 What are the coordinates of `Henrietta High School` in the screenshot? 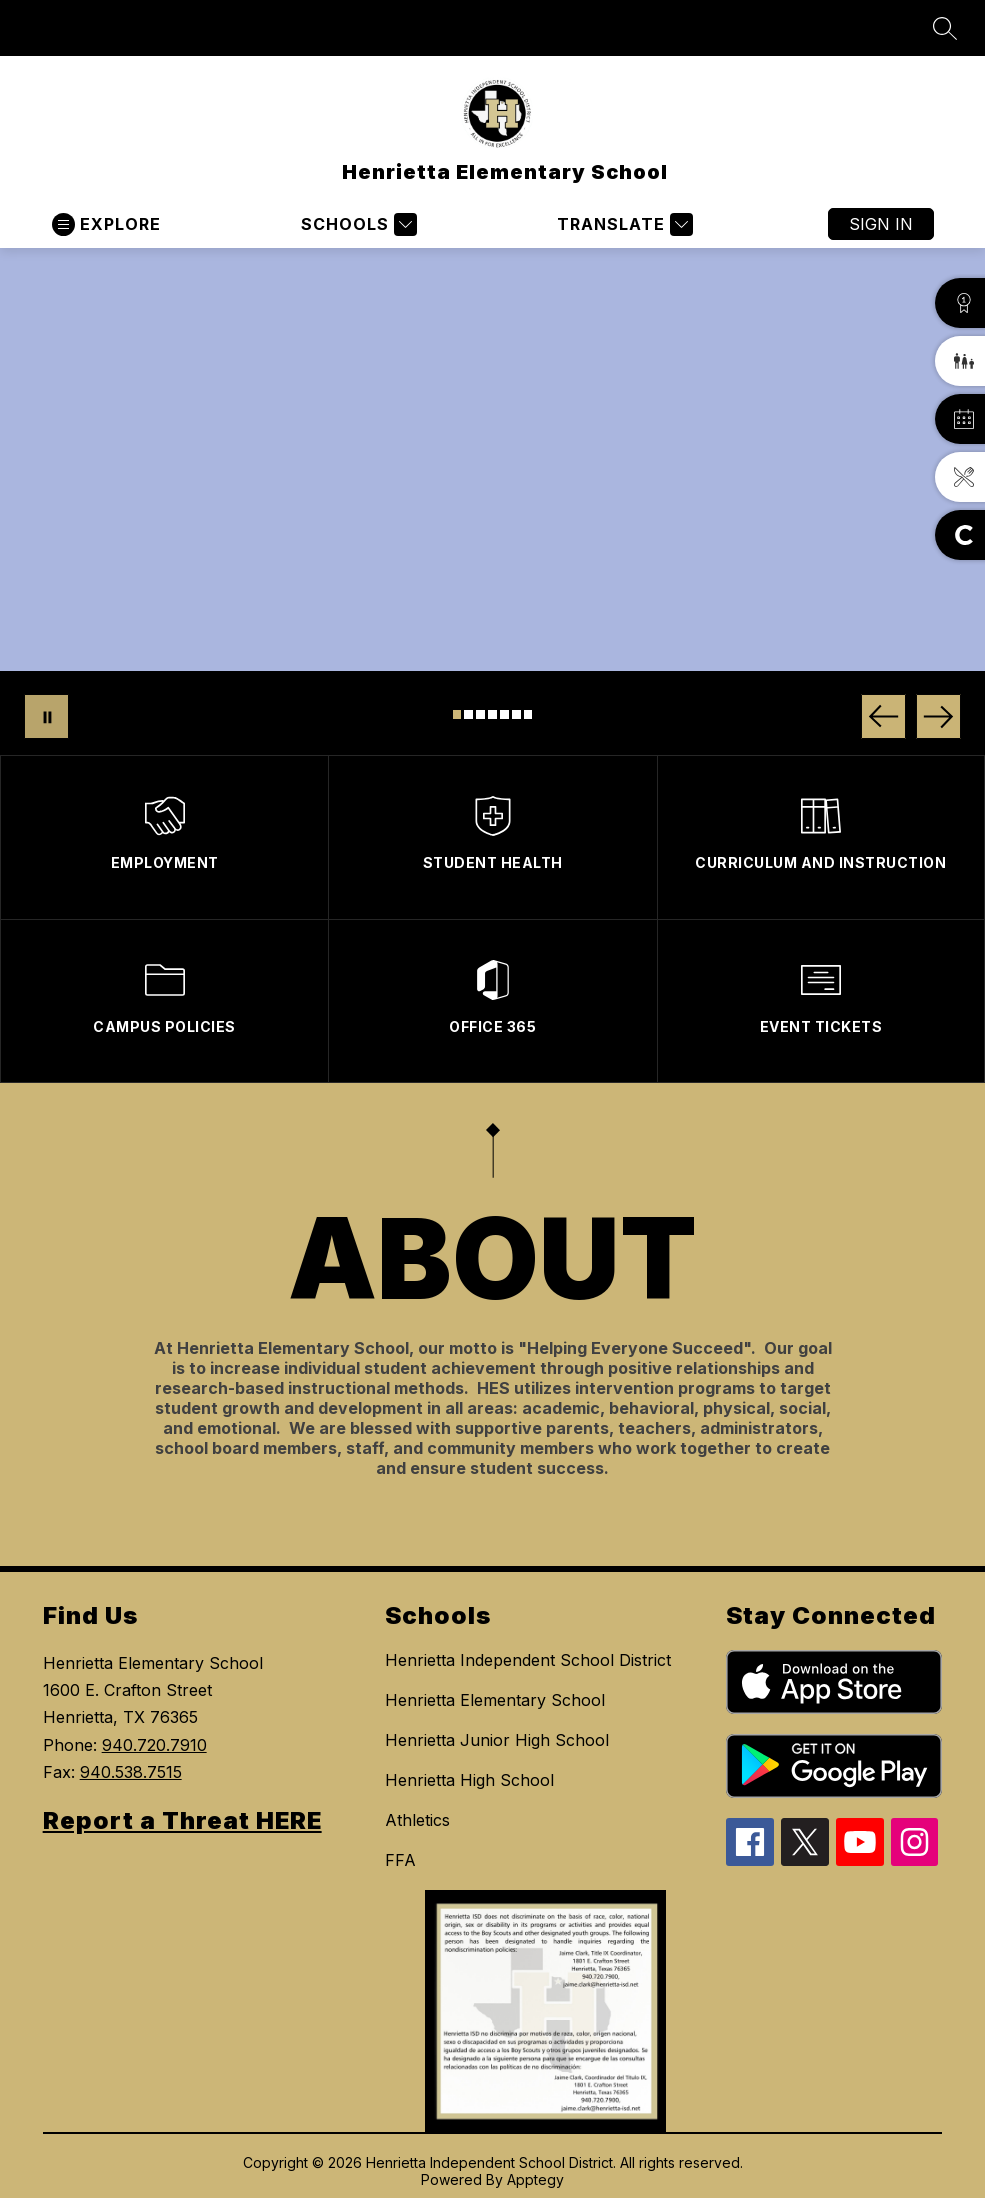 It's located at (469, 1780).